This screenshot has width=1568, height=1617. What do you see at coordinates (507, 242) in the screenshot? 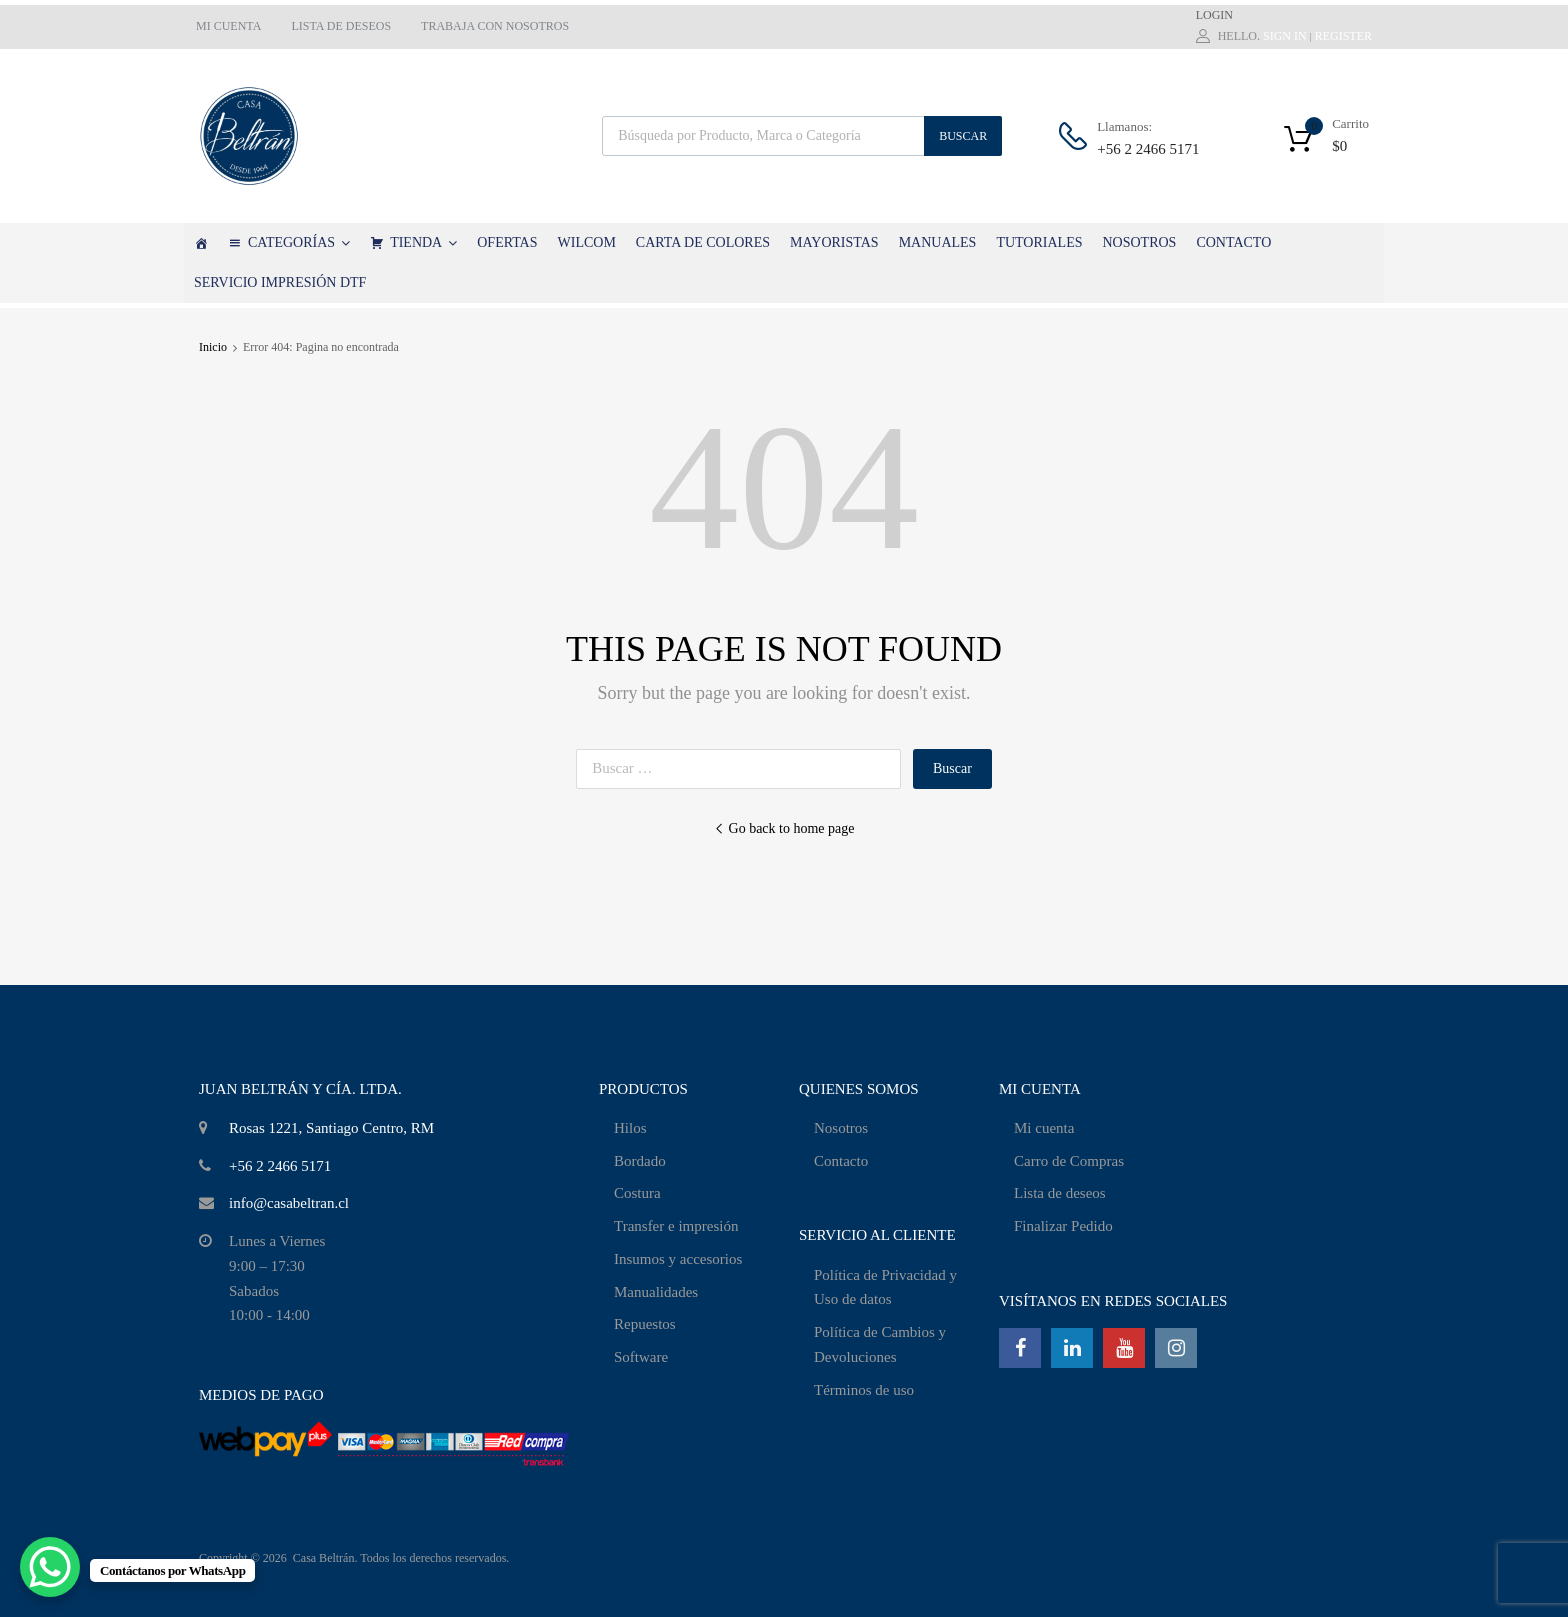
I see `OFERTAS` at bounding box center [507, 242].